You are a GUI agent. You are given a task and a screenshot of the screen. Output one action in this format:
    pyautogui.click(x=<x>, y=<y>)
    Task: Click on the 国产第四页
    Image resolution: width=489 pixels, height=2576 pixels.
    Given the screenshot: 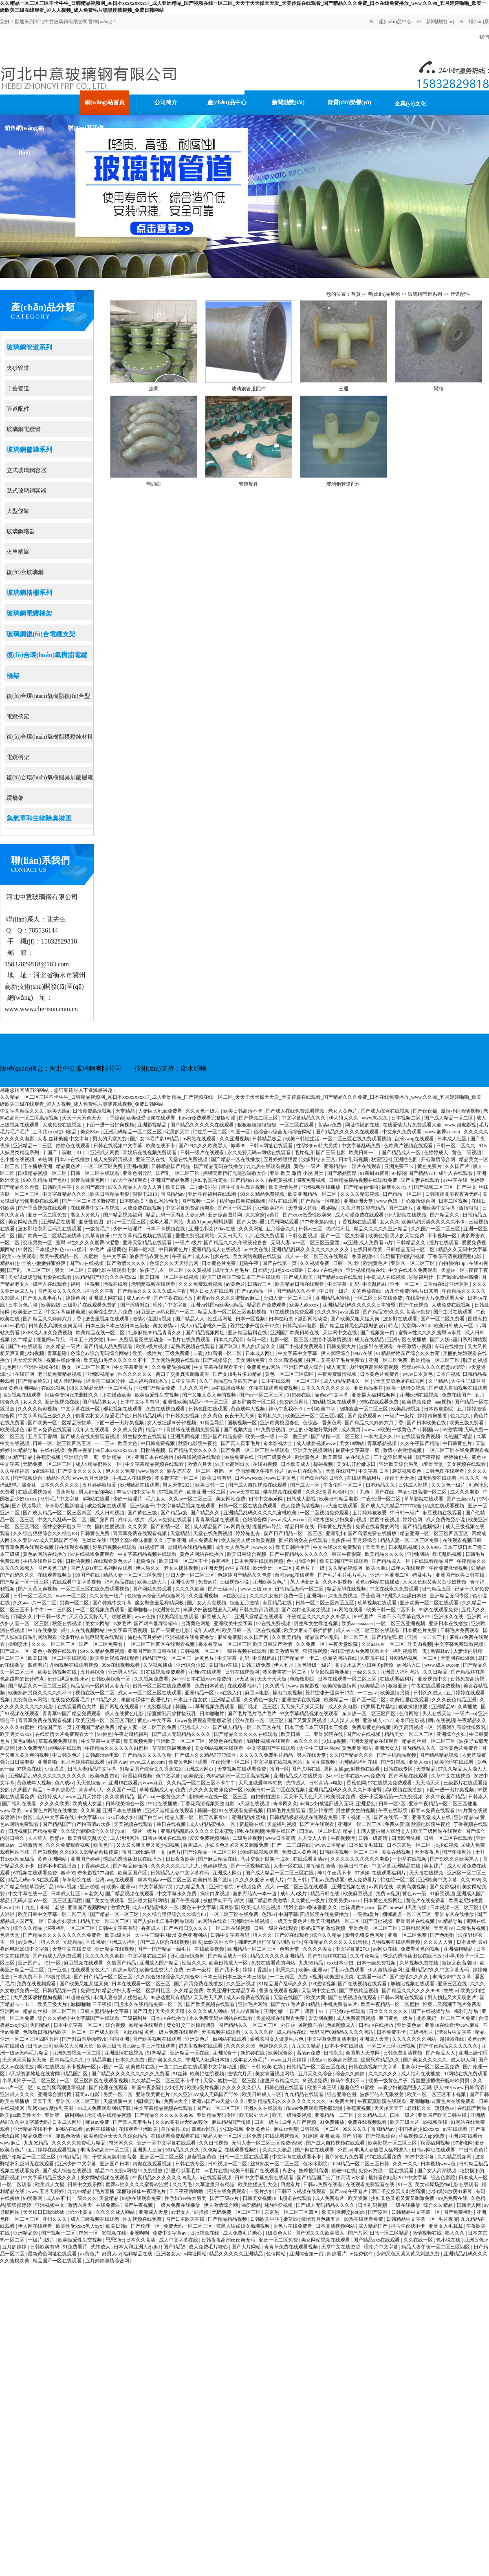 What is the action you would take?
    pyautogui.click(x=103, y=1519)
    